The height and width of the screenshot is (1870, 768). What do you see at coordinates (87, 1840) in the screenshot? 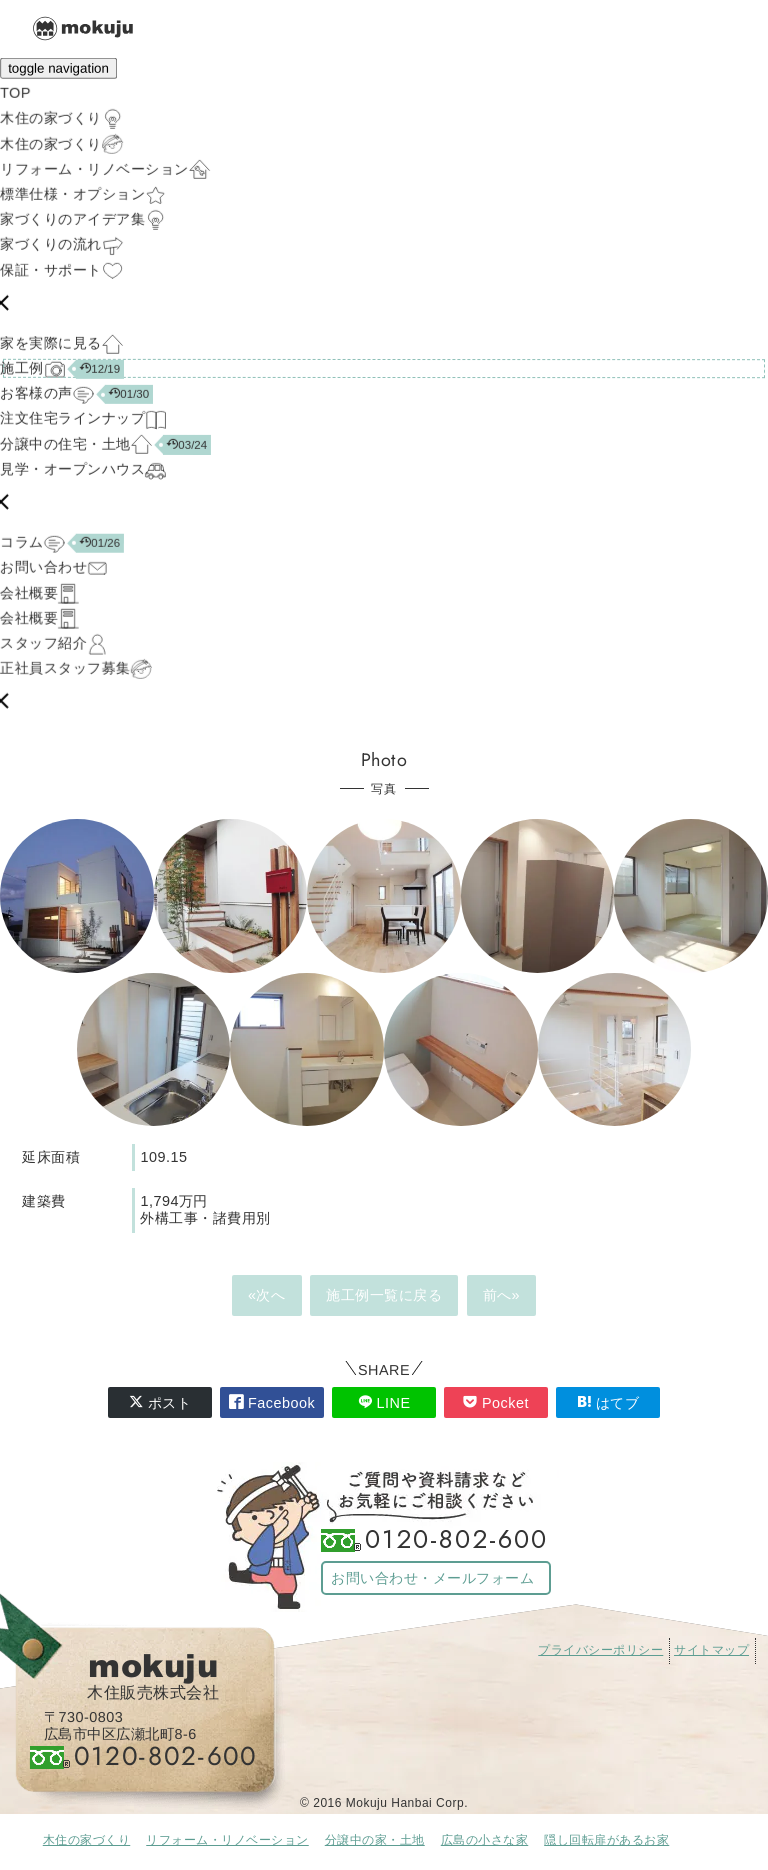
I see `木住の家づくり` at bounding box center [87, 1840].